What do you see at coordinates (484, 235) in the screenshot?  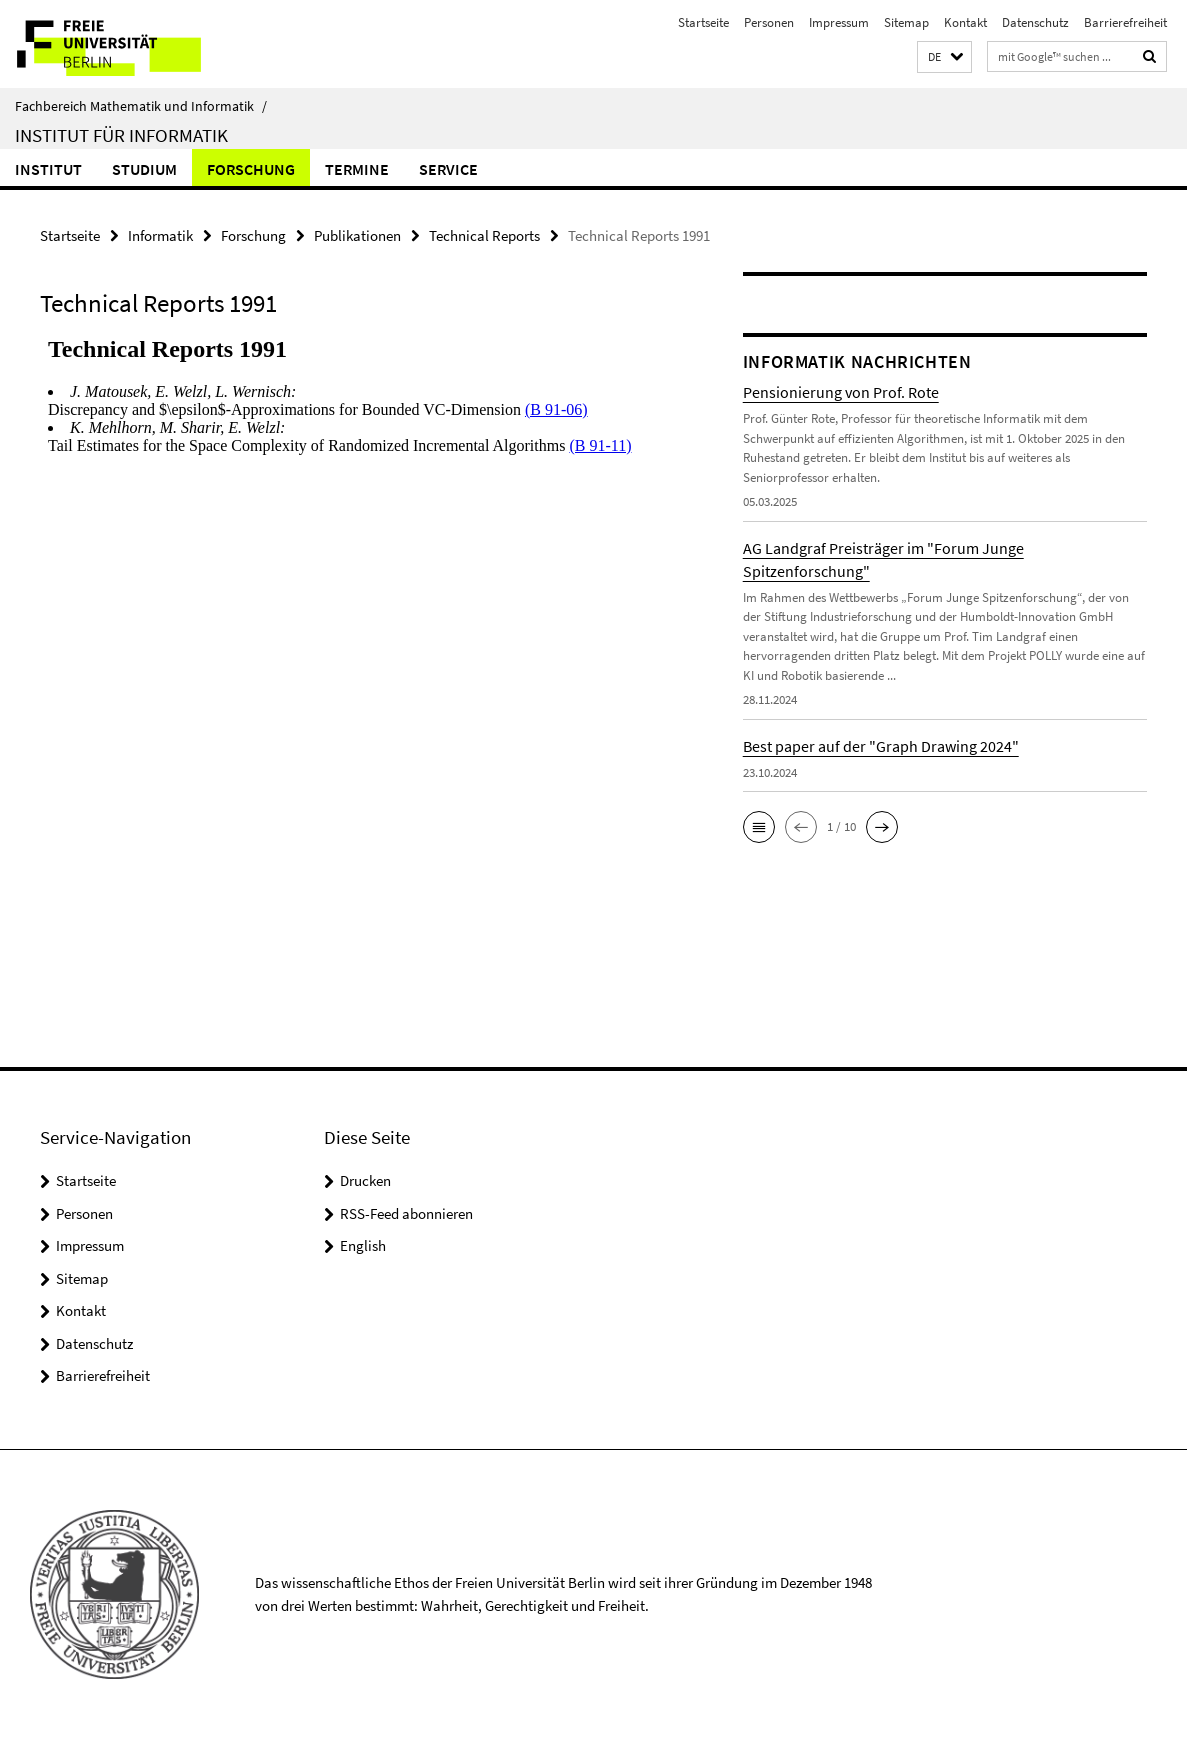 I see `Technical Reports` at bounding box center [484, 235].